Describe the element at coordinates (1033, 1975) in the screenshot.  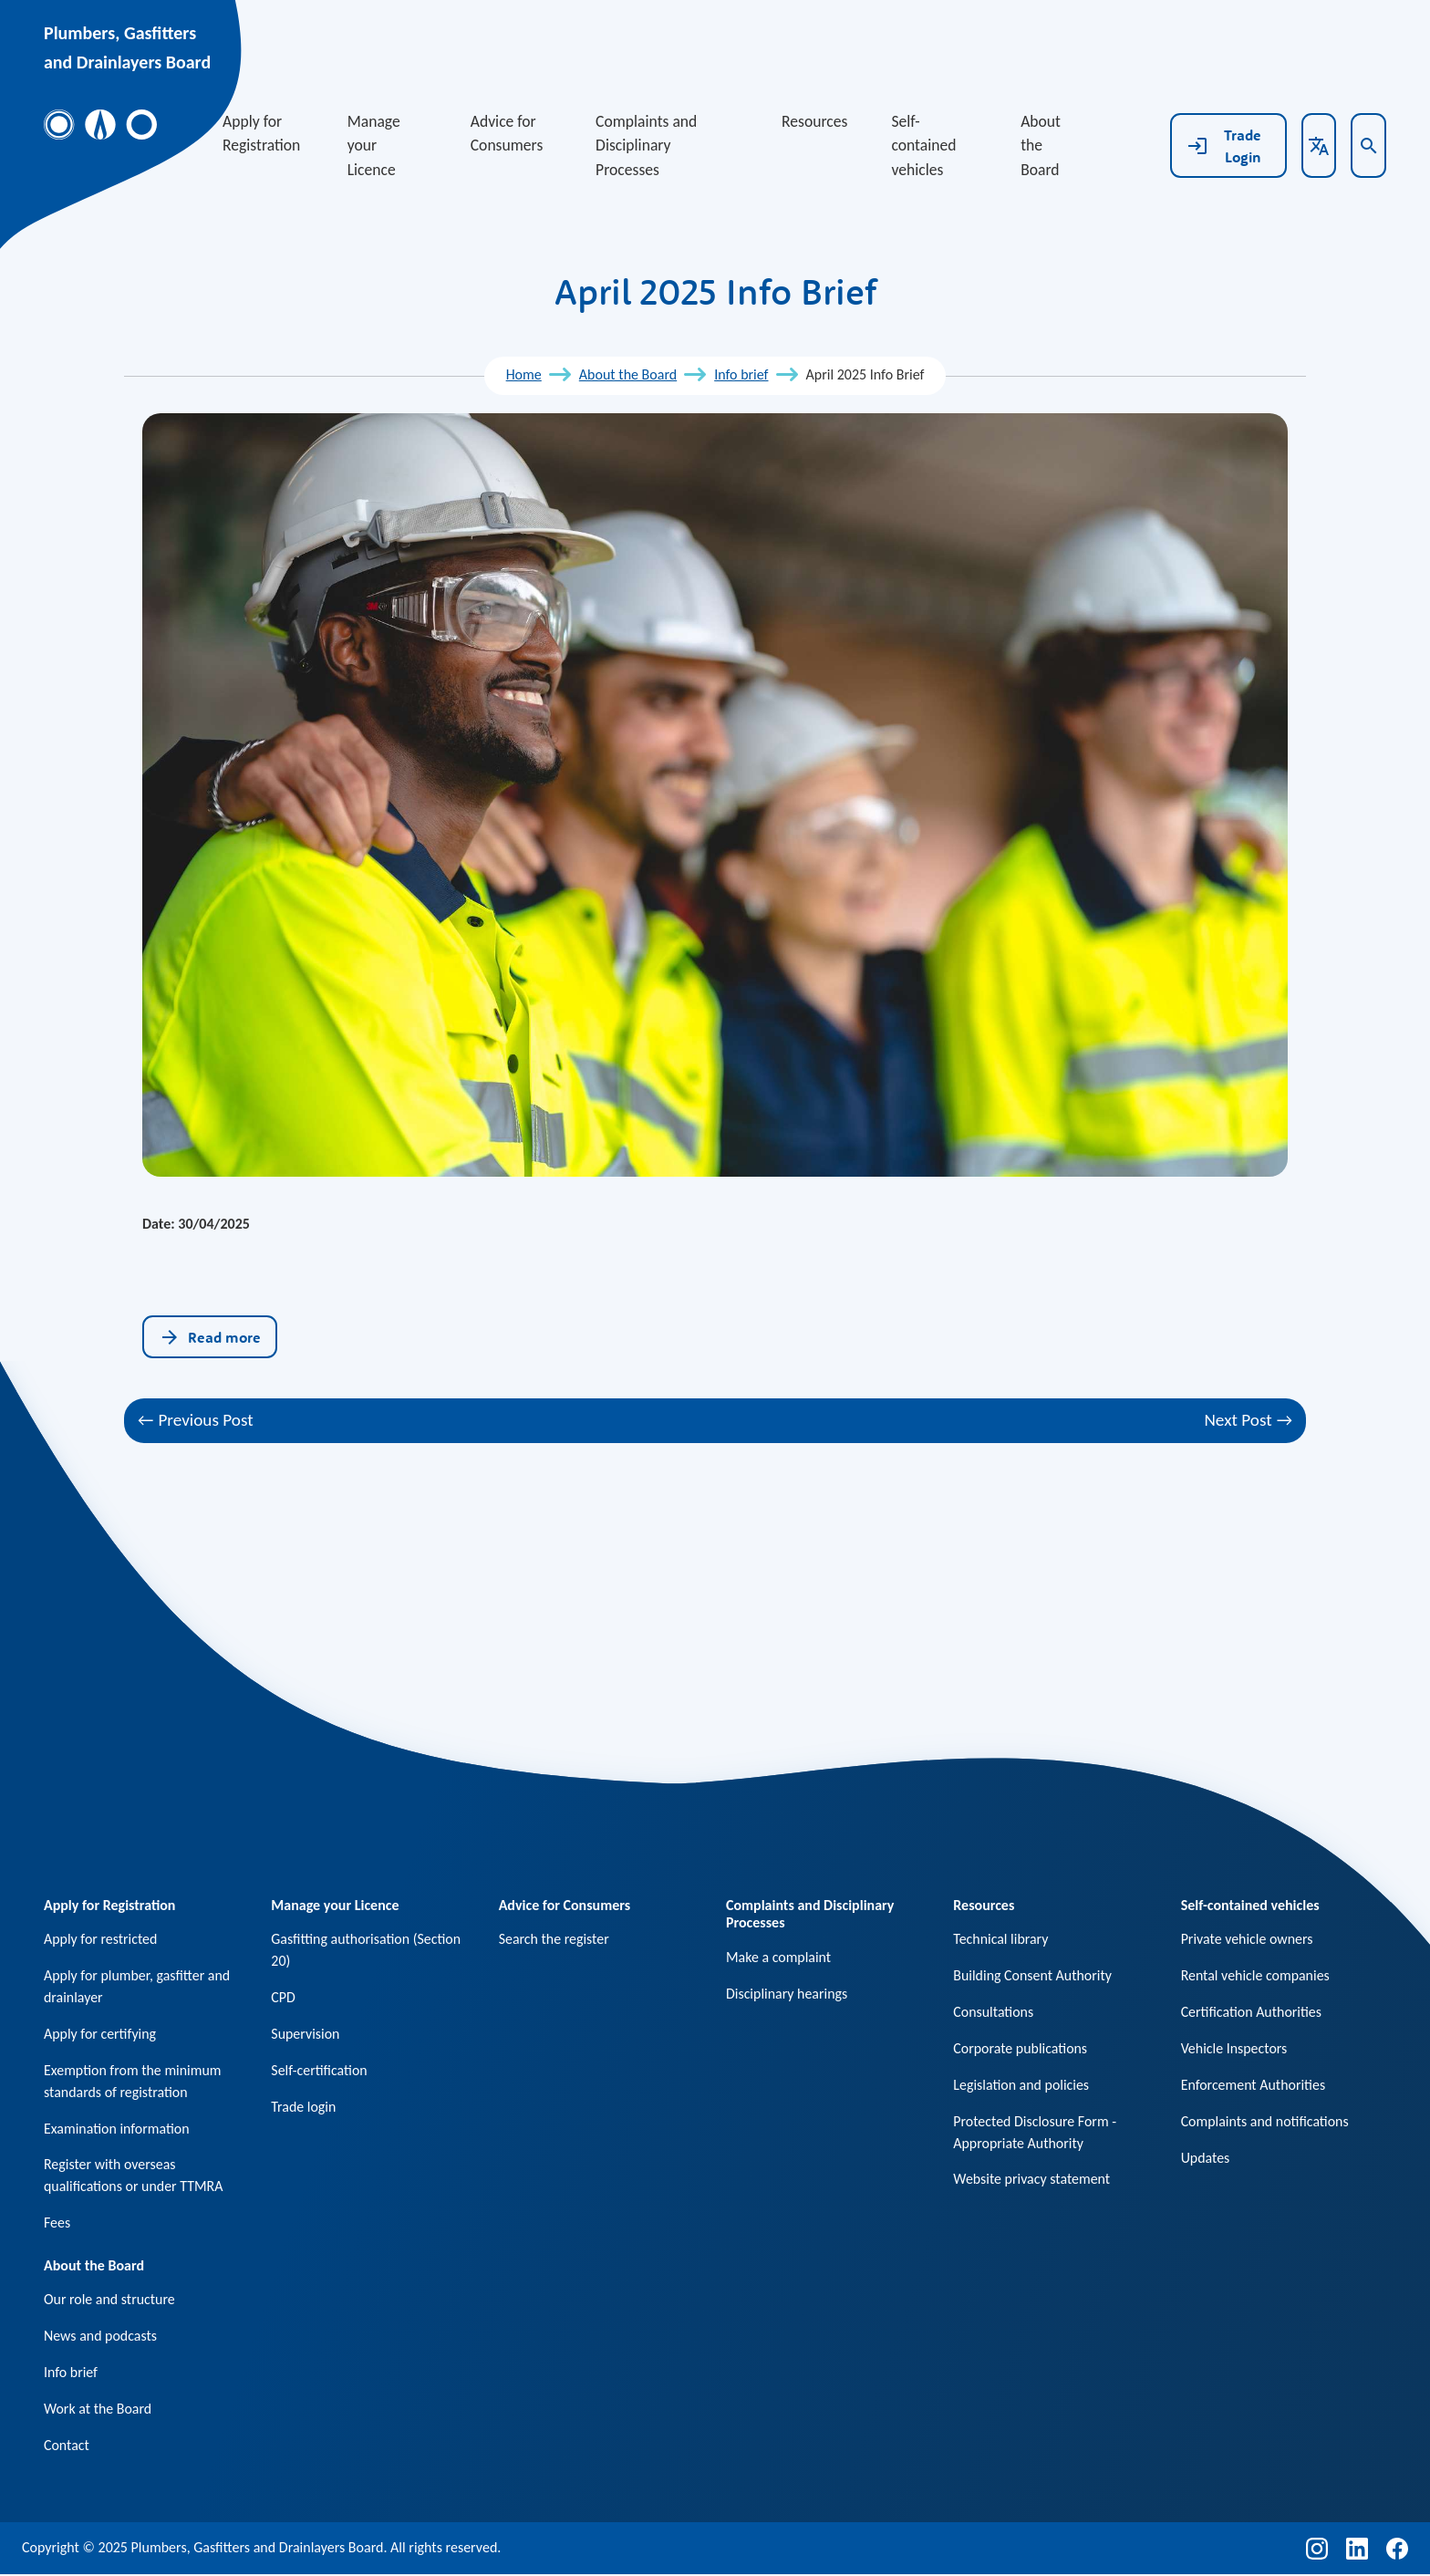
I see `Building Consent Authority` at that location.